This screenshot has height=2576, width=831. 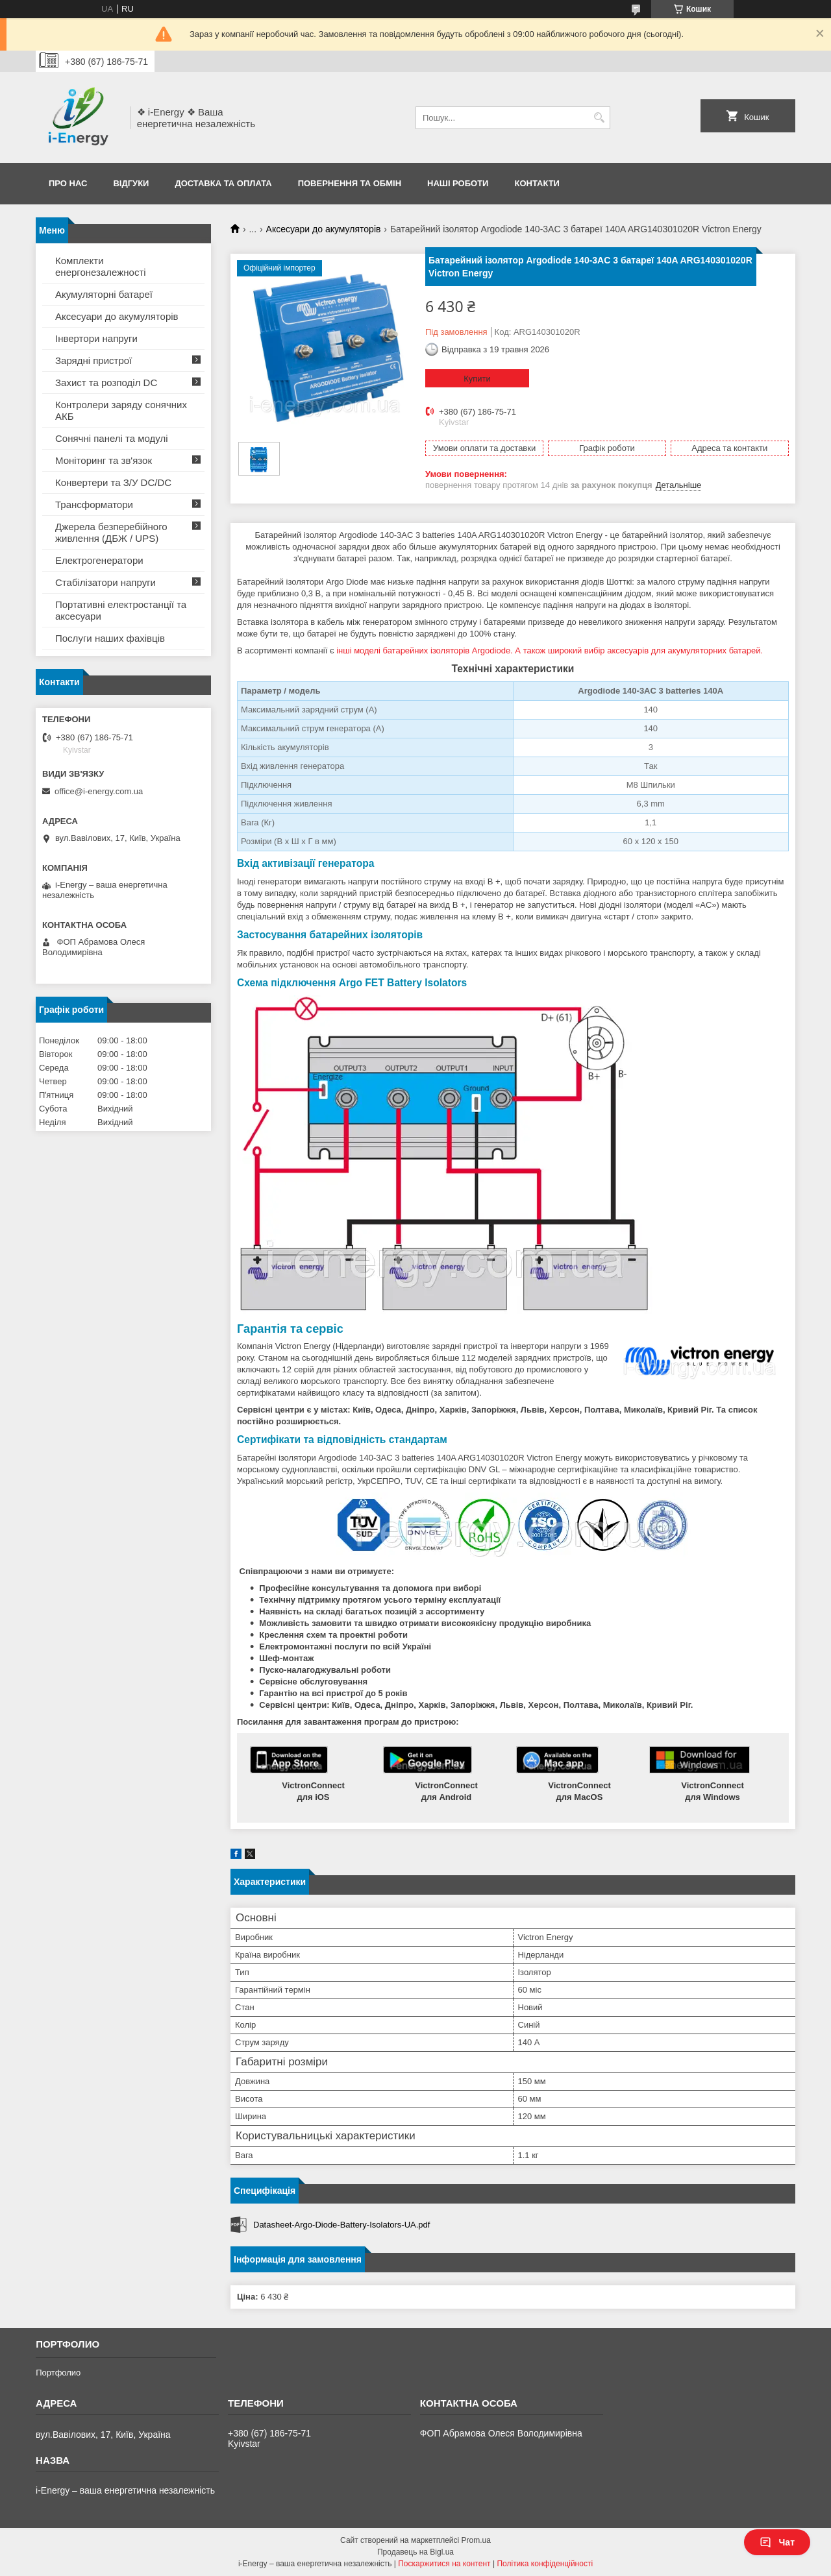 What do you see at coordinates (113, 482) in the screenshot?
I see `Конвертери та З/У DC/DC` at bounding box center [113, 482].